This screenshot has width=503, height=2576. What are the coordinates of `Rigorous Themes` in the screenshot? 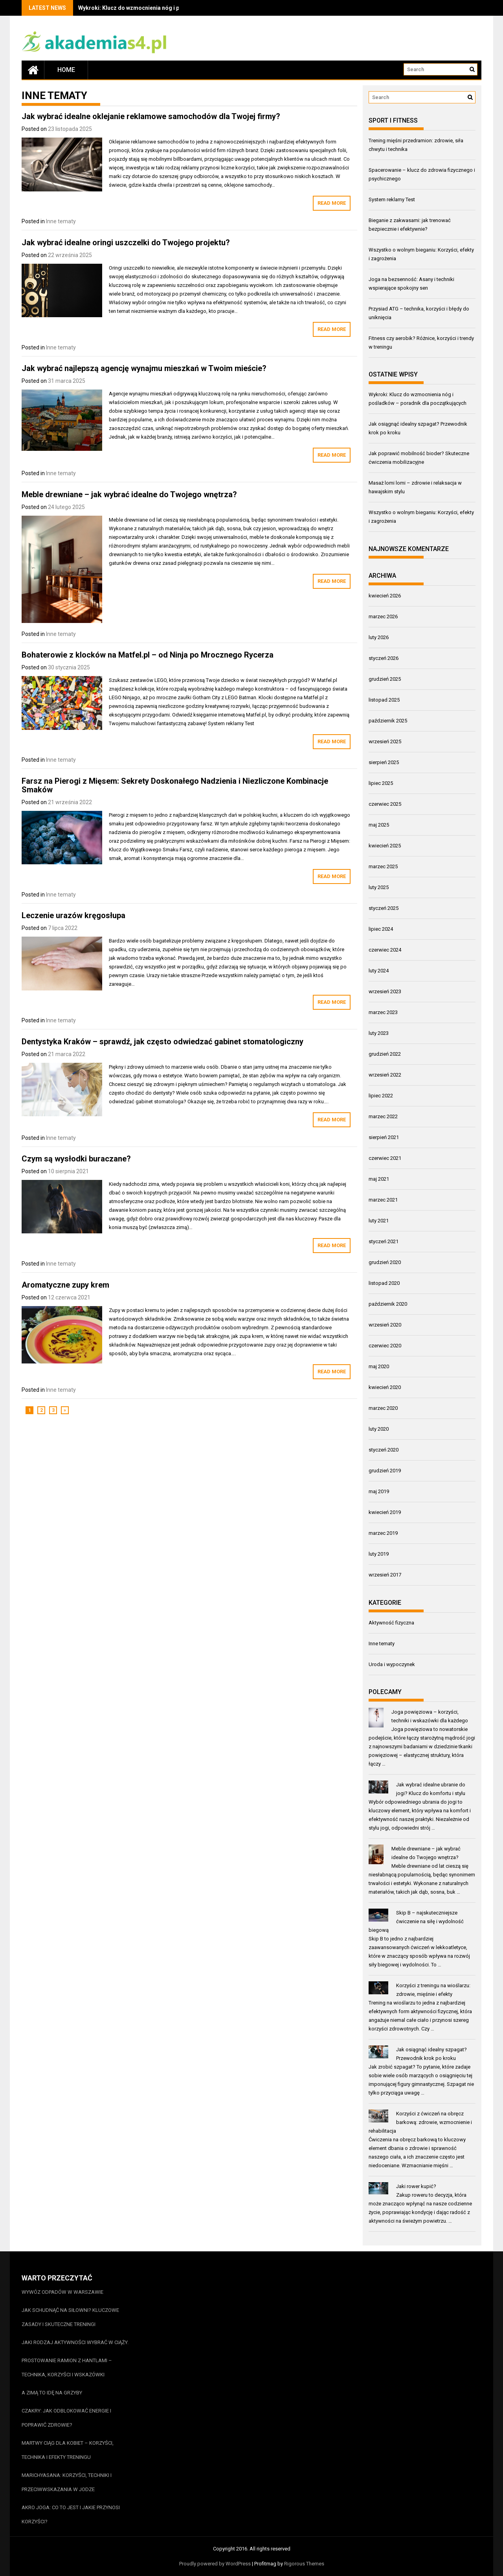 It's located at (304, 2564).